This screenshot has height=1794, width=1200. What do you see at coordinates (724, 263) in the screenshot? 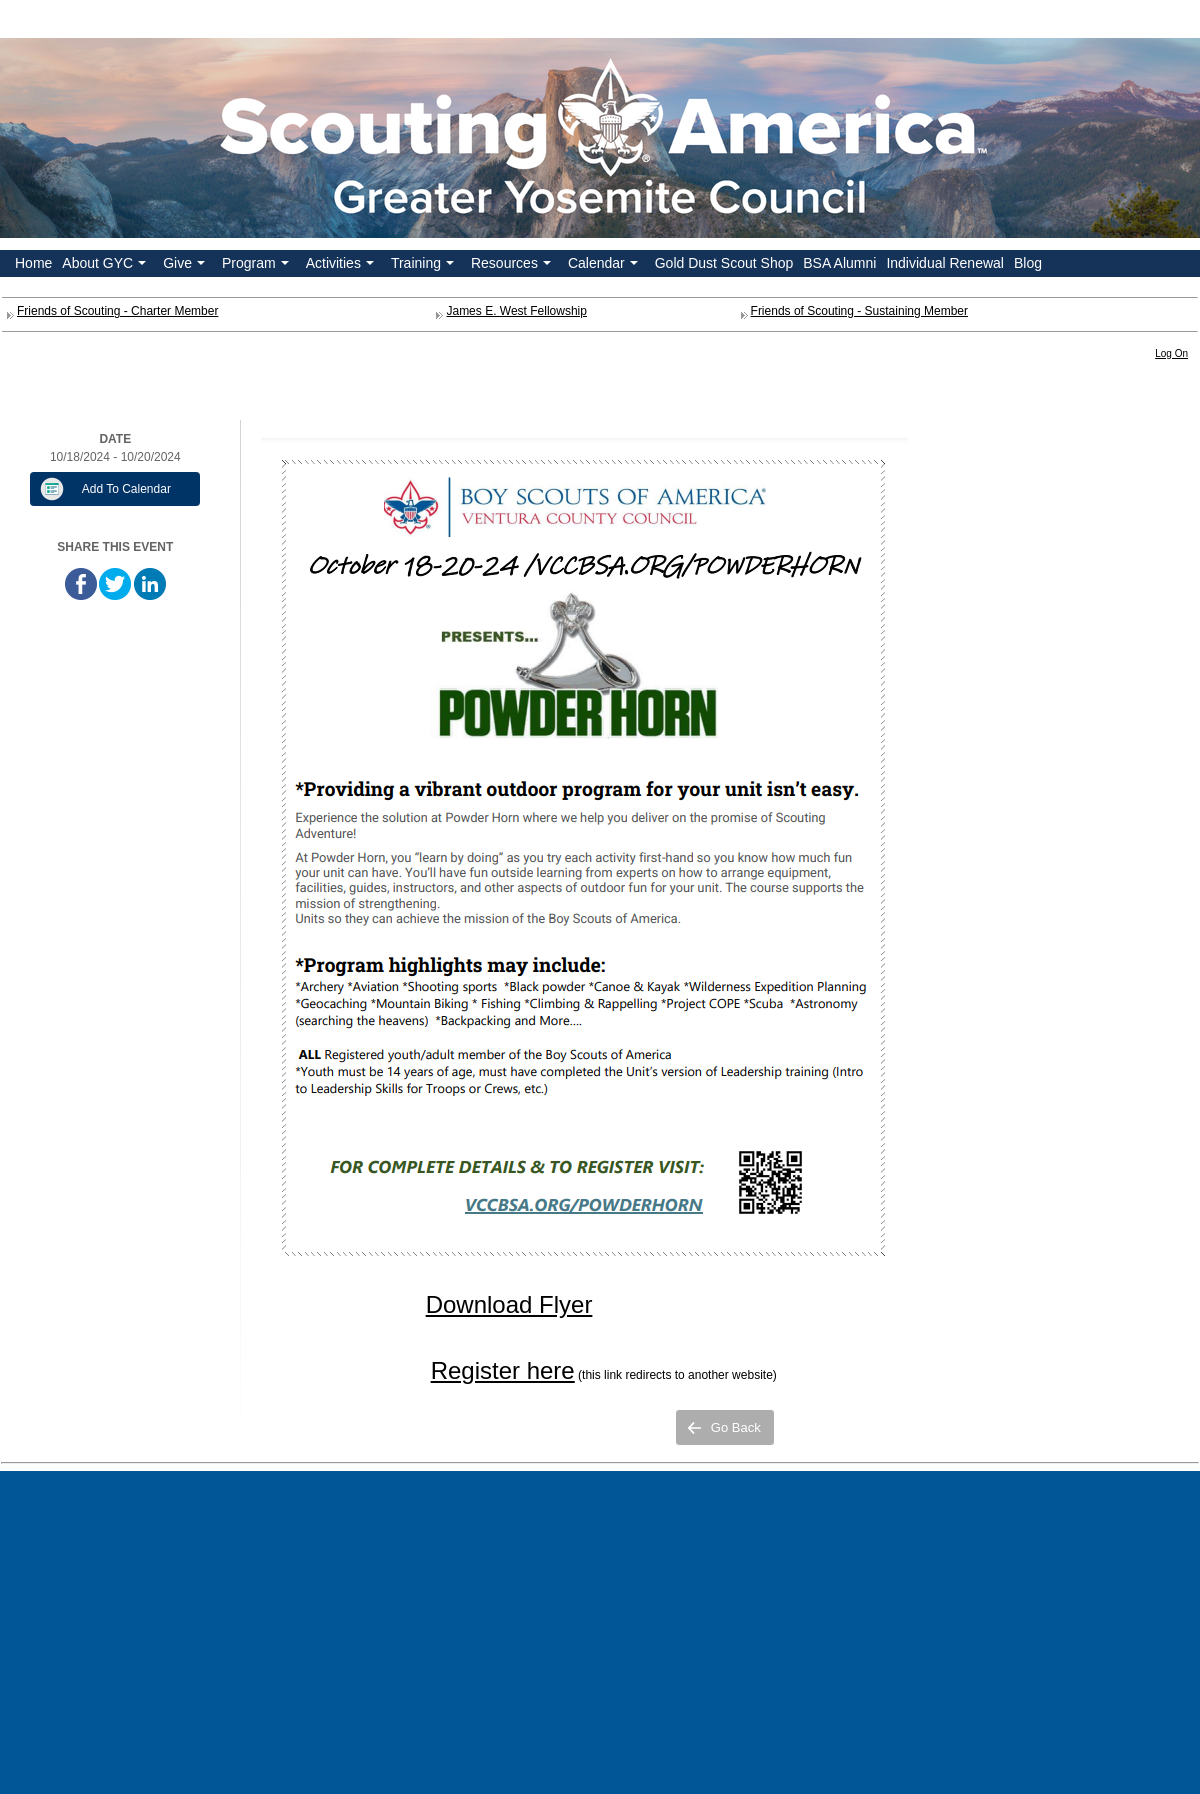
I see `Gold Dust Scout Shop` at bounding box center [724, 263].